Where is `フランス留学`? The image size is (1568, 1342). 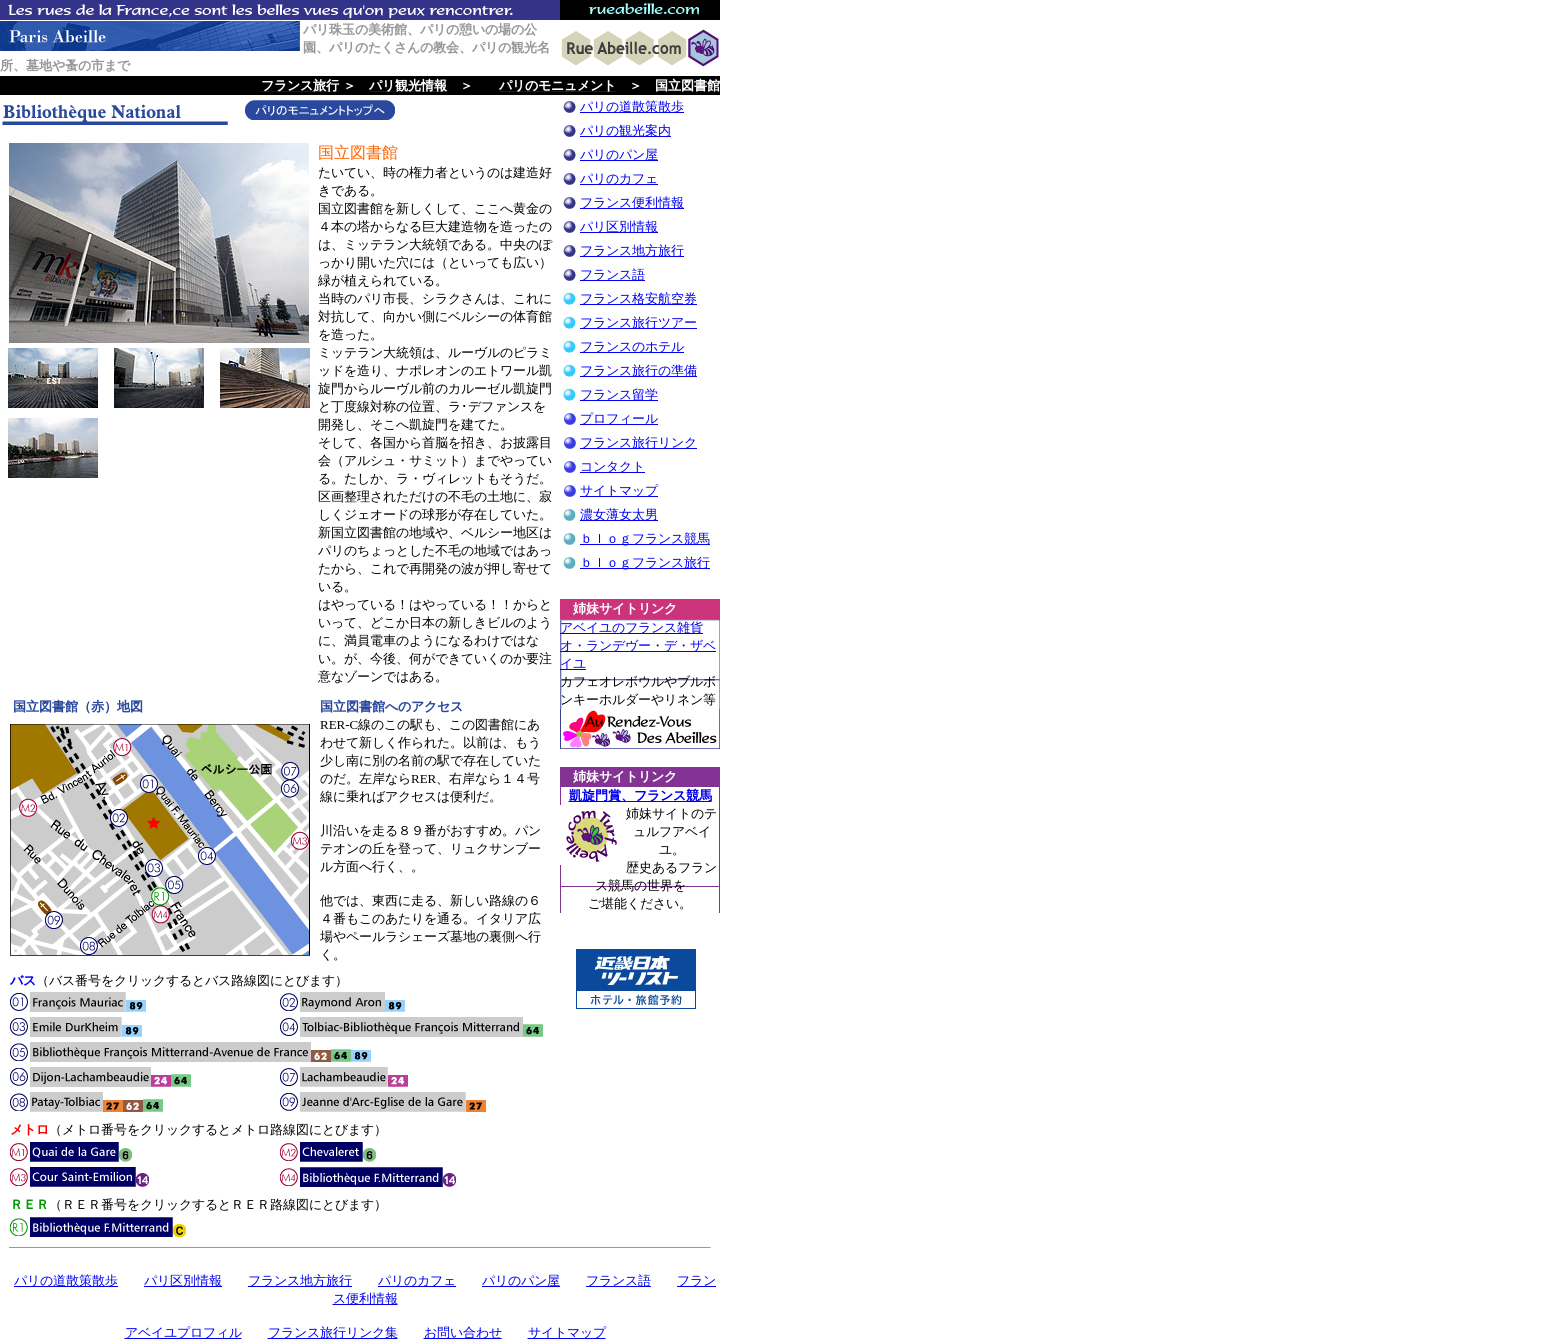 フランス留学 is located at coordinates (619, 394).